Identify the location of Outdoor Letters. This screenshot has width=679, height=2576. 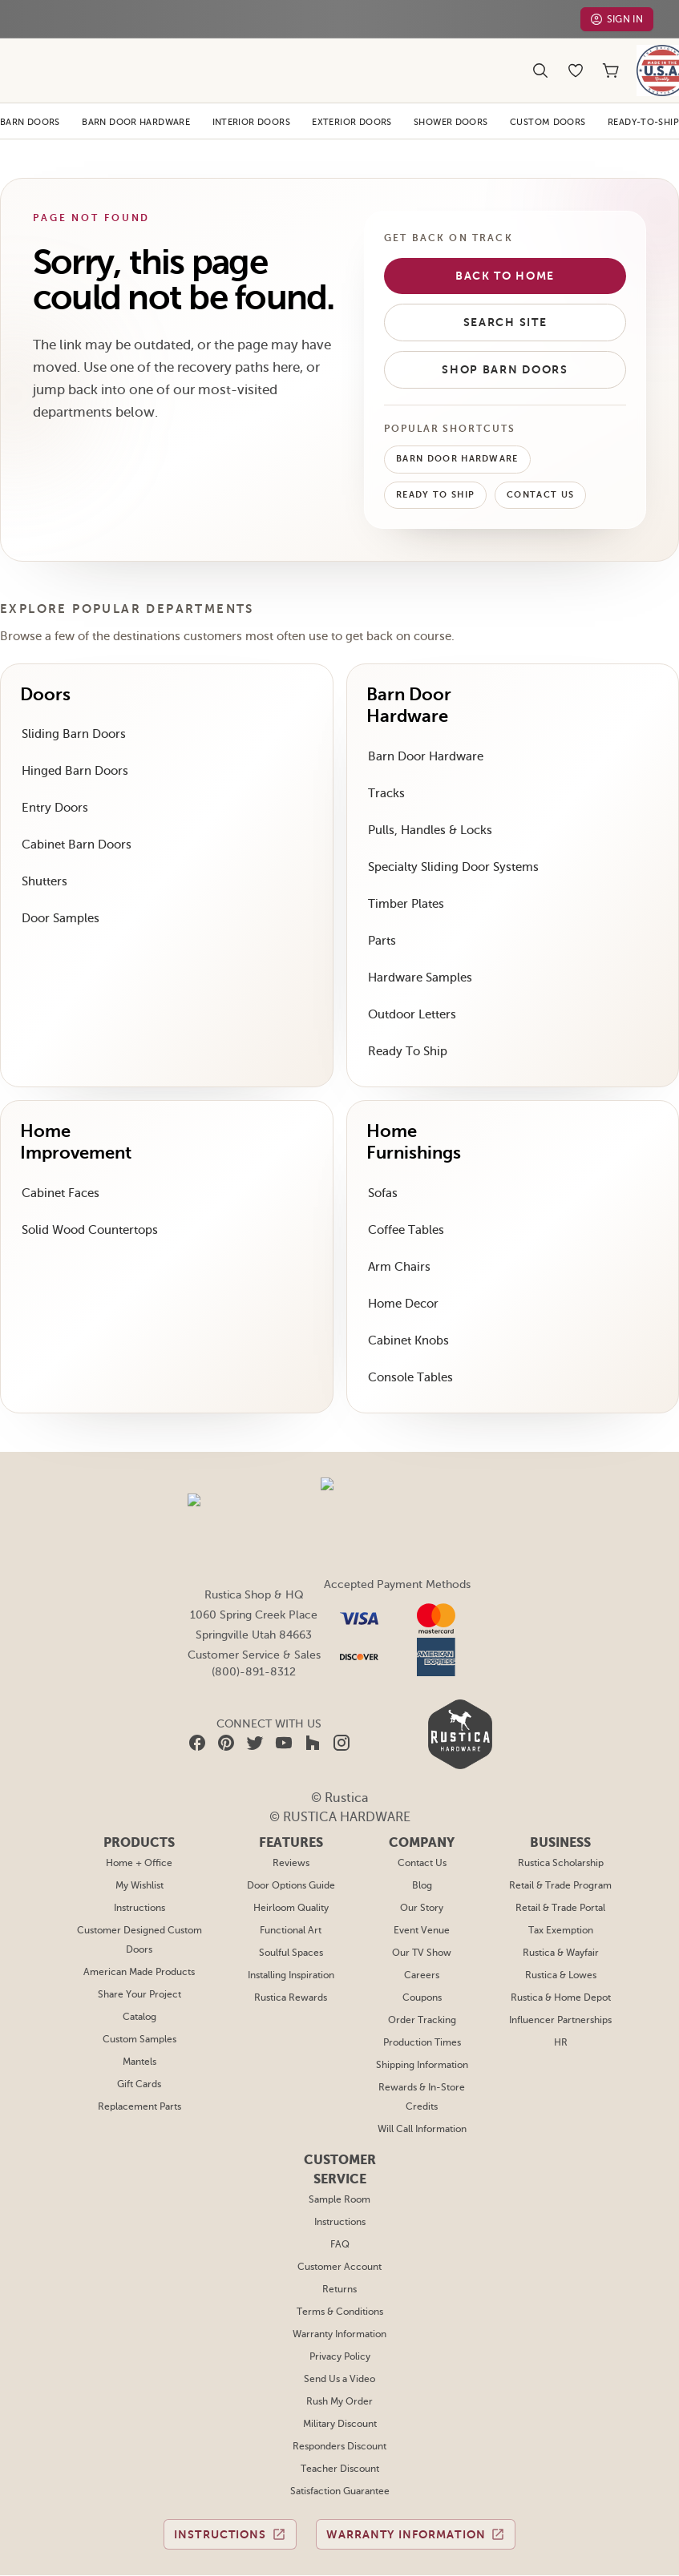
(409, 988).